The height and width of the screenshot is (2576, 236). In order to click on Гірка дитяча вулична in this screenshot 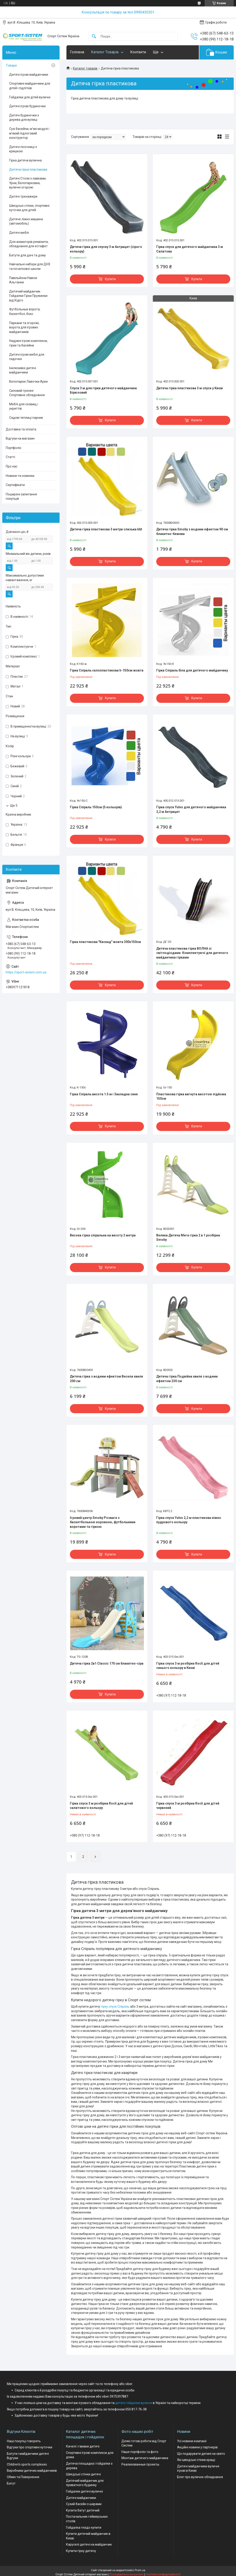, I will do `click(25, 160)`.